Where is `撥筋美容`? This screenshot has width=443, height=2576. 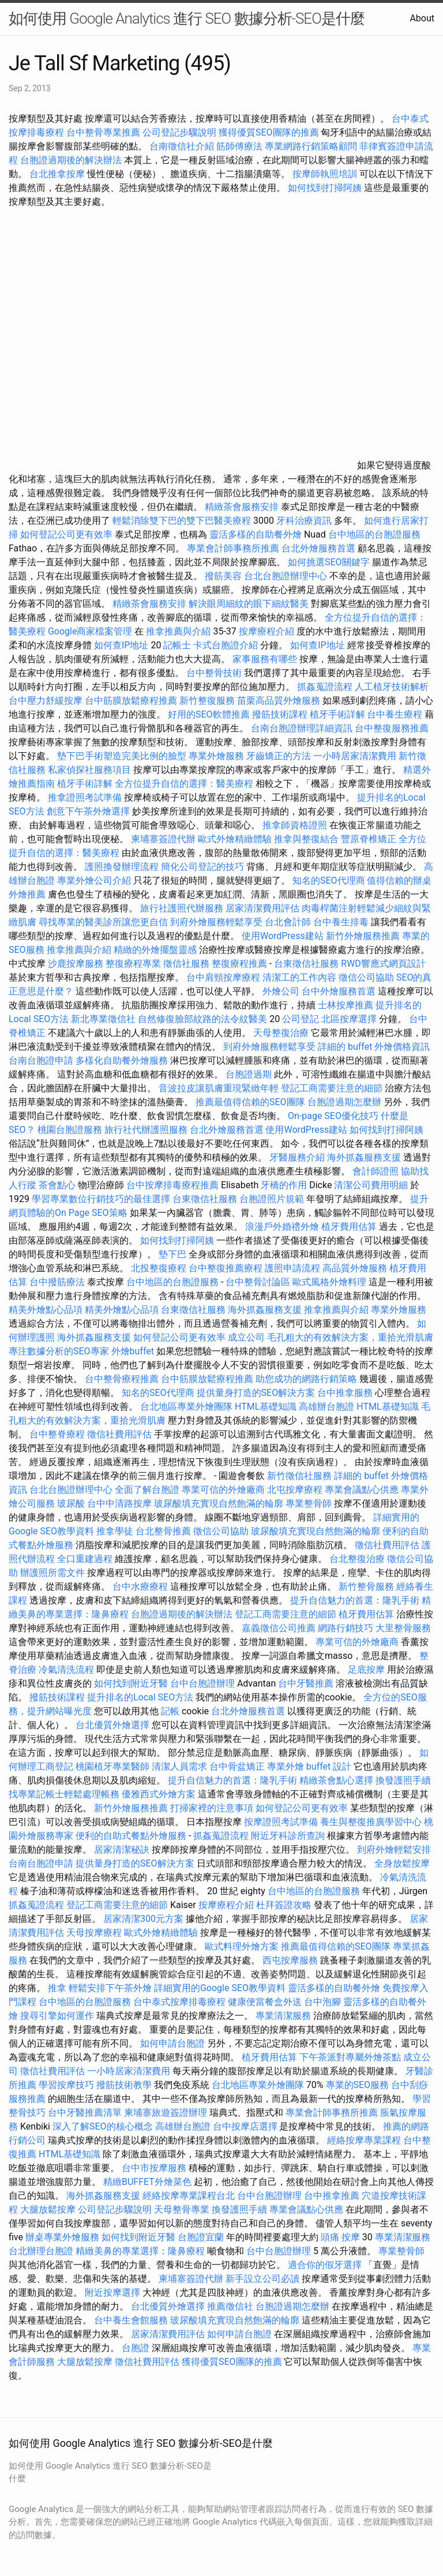 撥筋美容 is located at coordinates (223, 575).